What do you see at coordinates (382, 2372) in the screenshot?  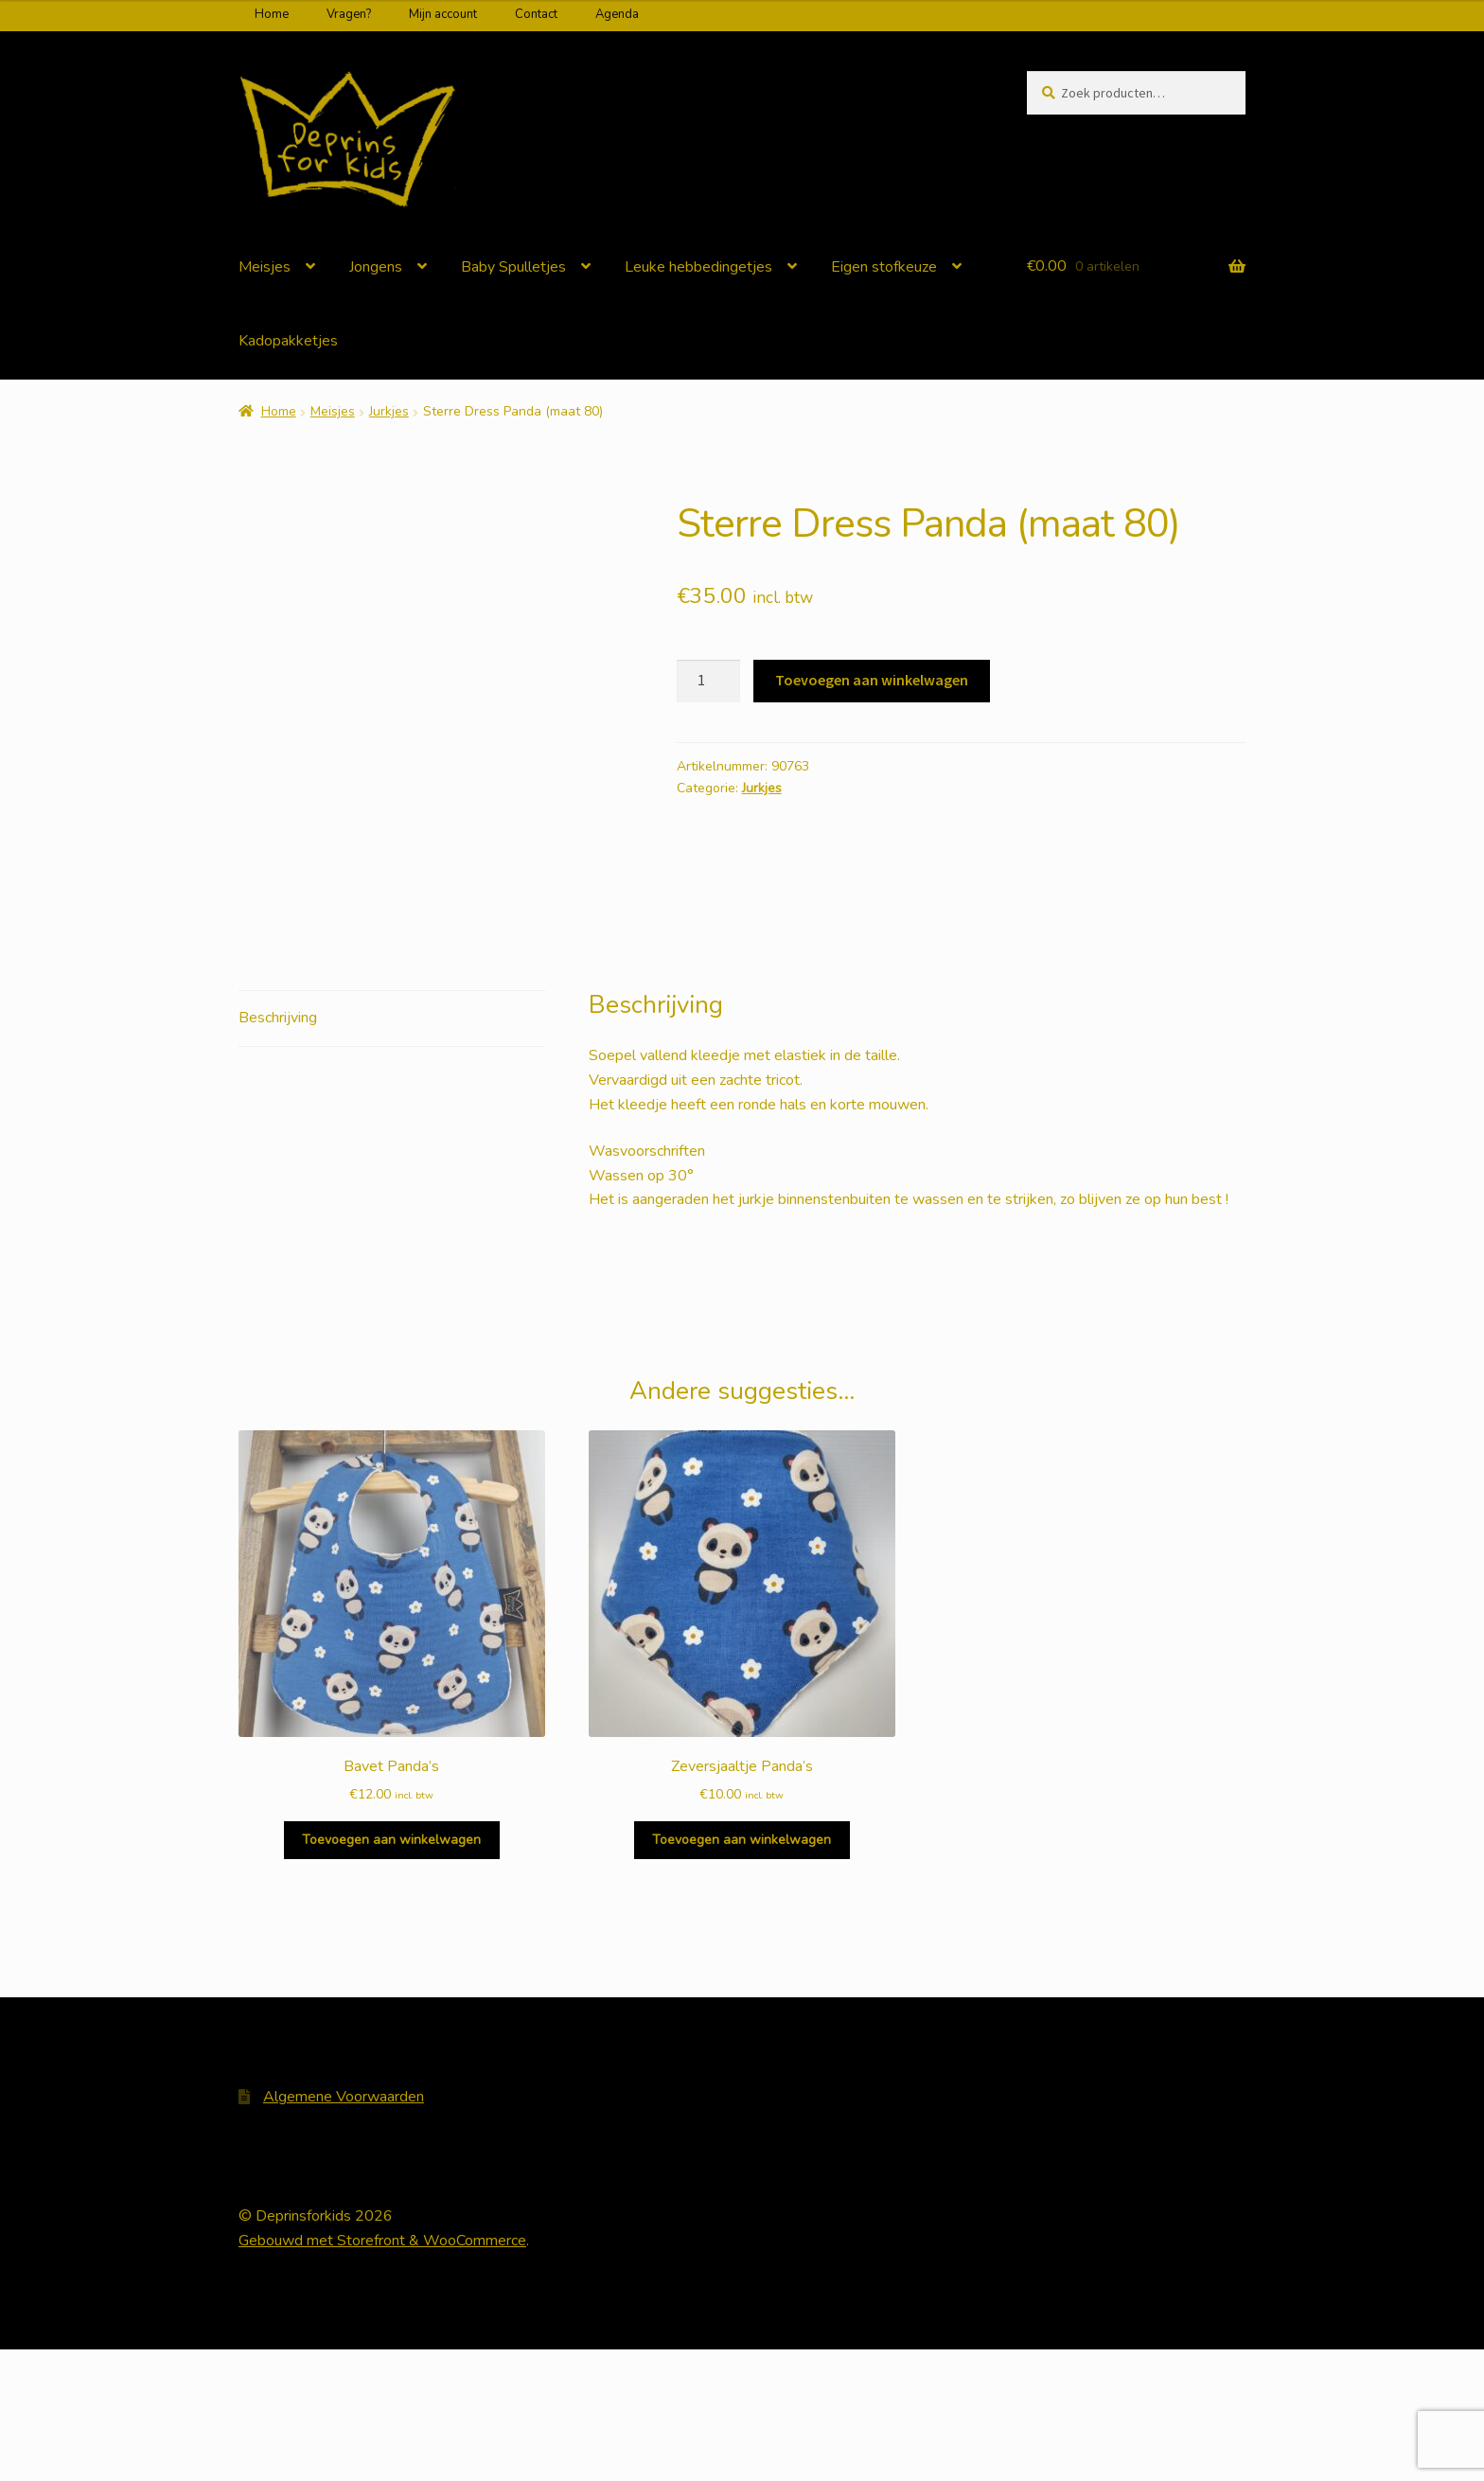 I see `Gebouwd met Storefront & WooCommerce` at bounding box center [382, 2372].